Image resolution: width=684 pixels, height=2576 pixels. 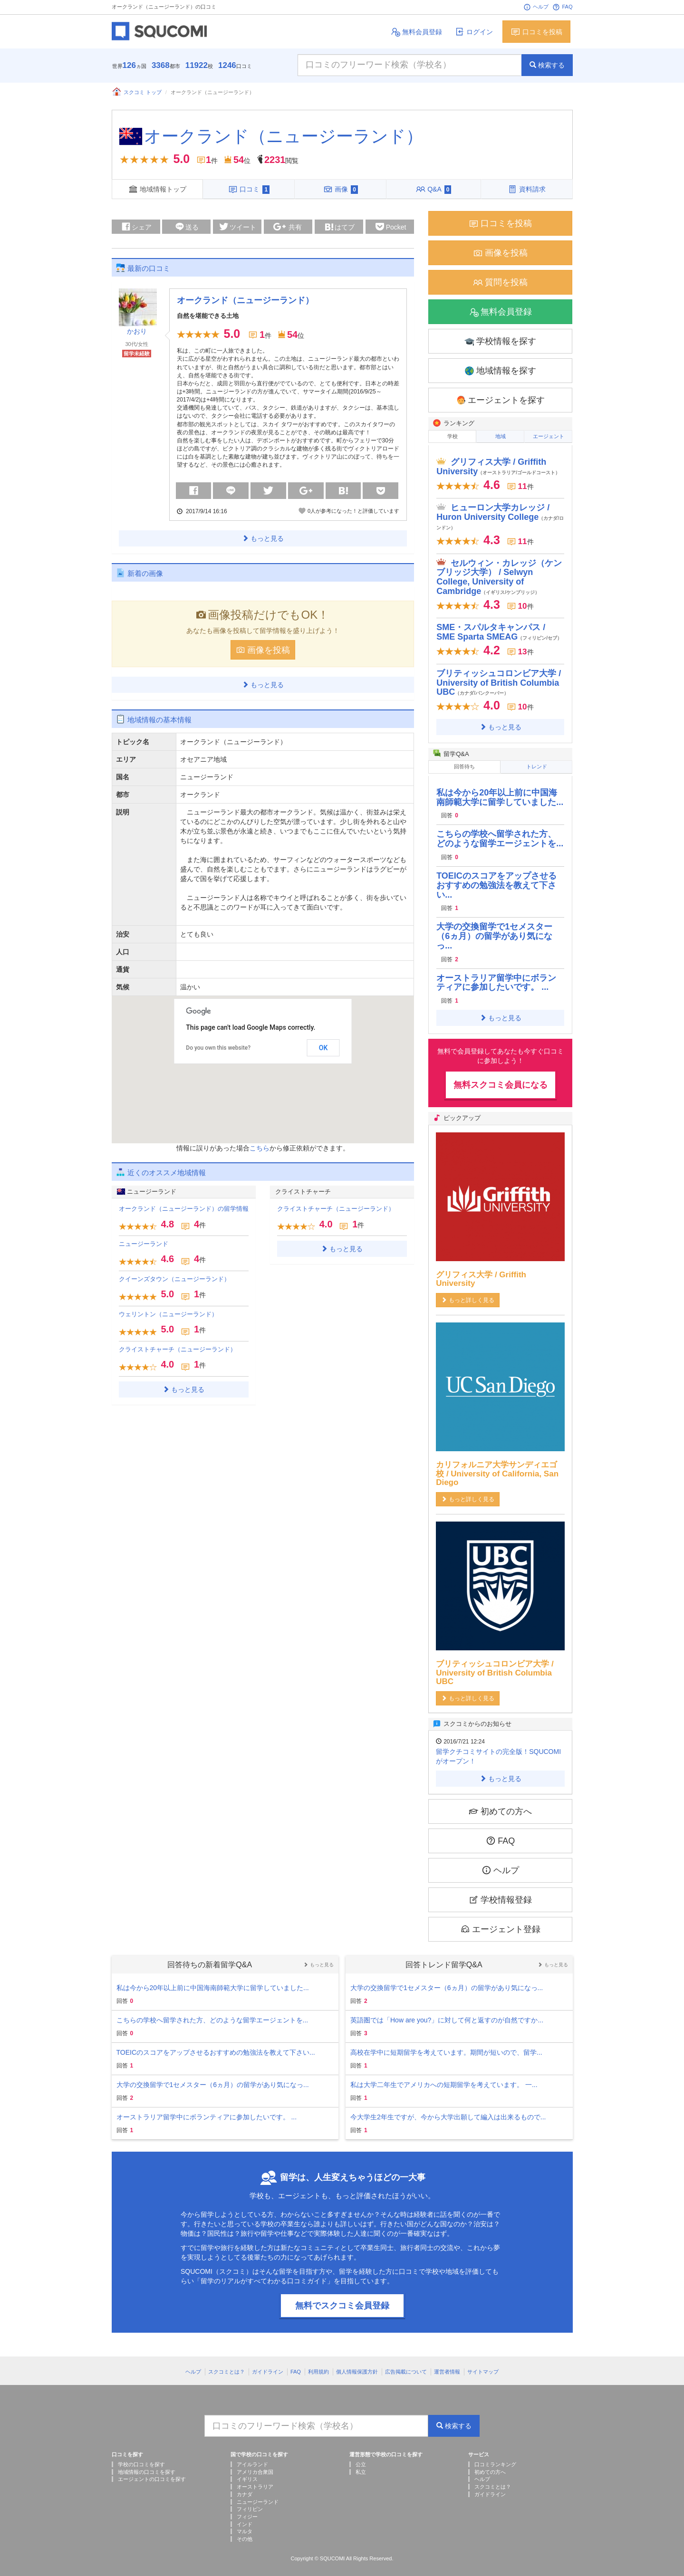 What do you see at coordinates (446, 2045) in the screenshot?
I see `高校在学中に短期留学を考えています。期間が短いので、留学...` at bounding box center [446, 2045].